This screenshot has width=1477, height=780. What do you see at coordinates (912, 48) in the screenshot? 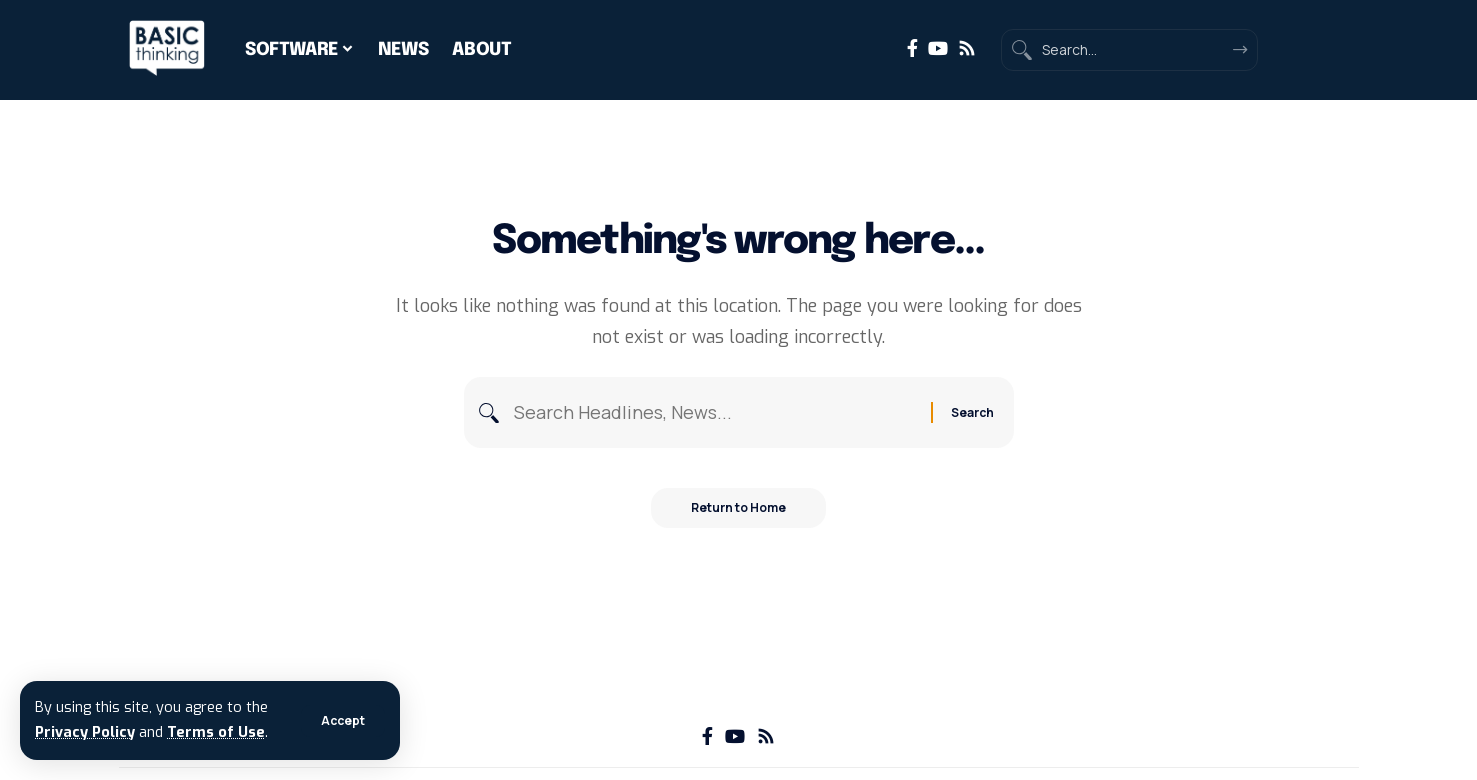
I see `[Facebook]` at bounding box center [912, 48].